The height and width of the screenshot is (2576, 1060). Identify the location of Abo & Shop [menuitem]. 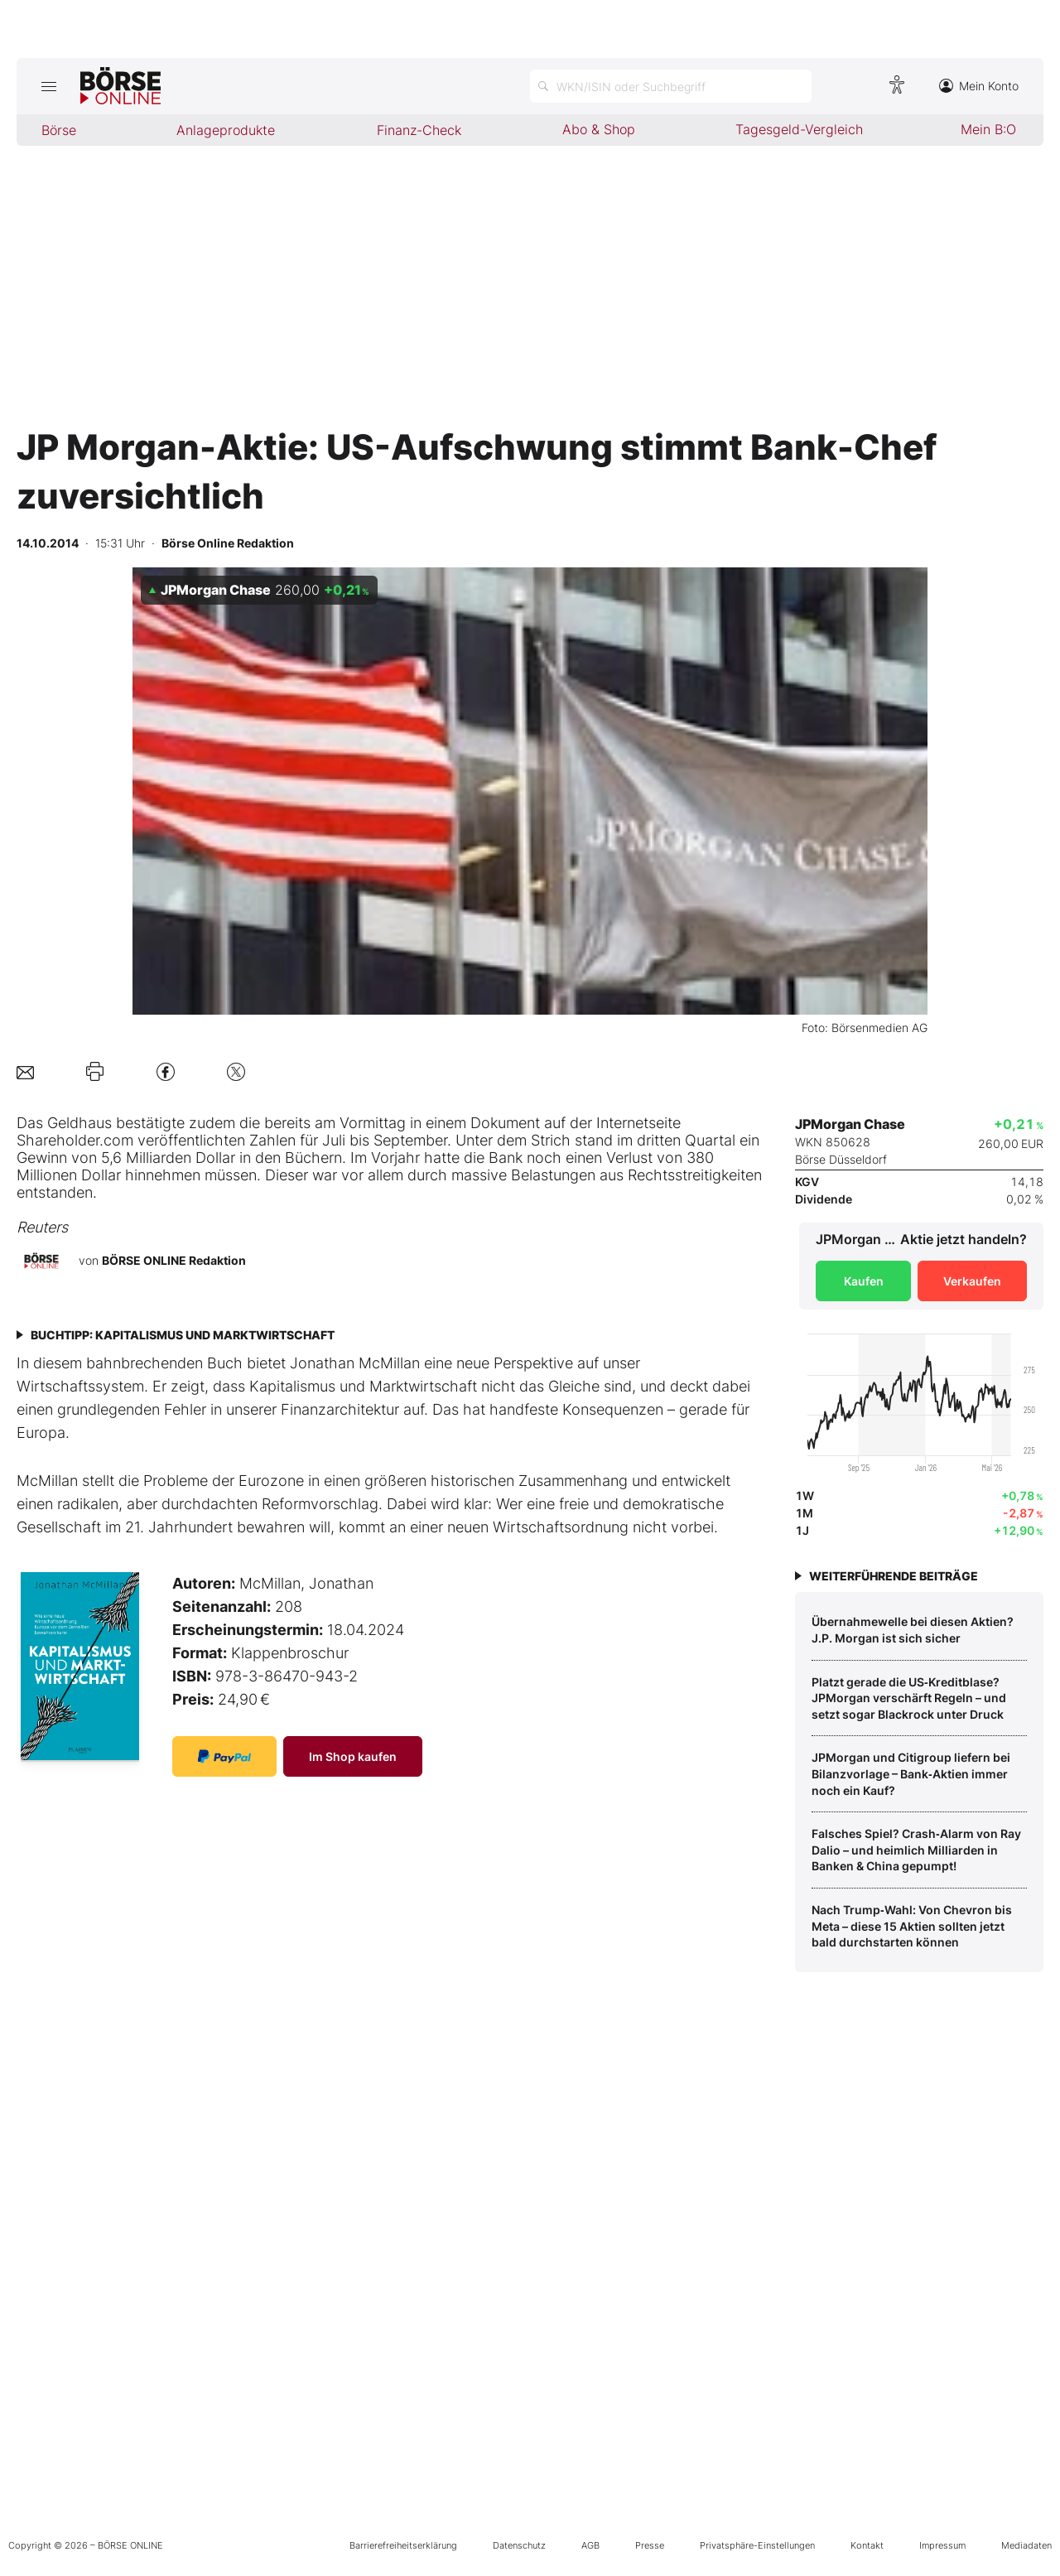
(598, 129).